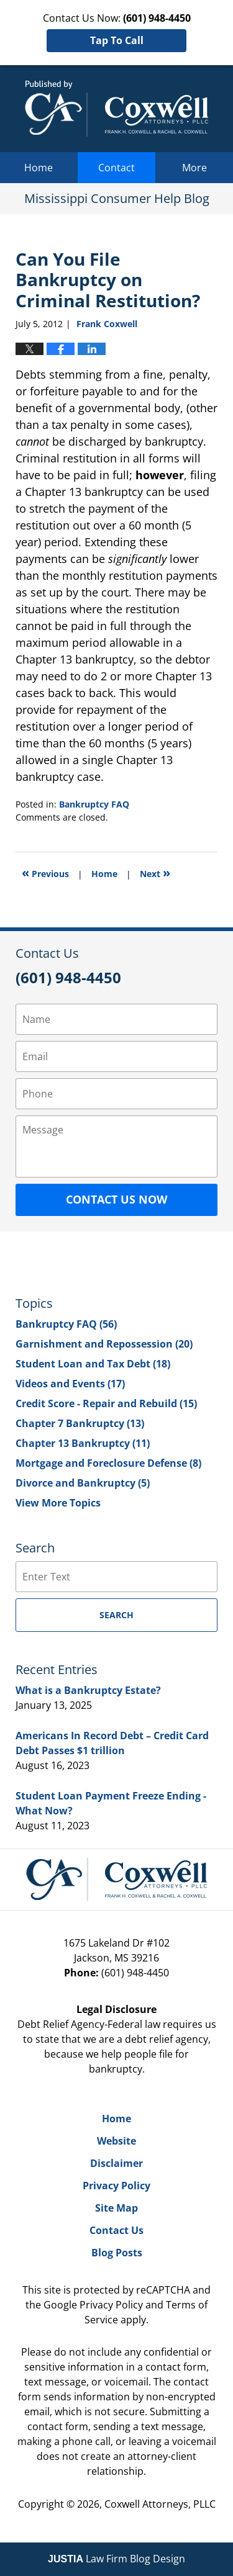 This screenshot has height=2576, width=233. I want to click on Videos and Events, so click(70, 1383).